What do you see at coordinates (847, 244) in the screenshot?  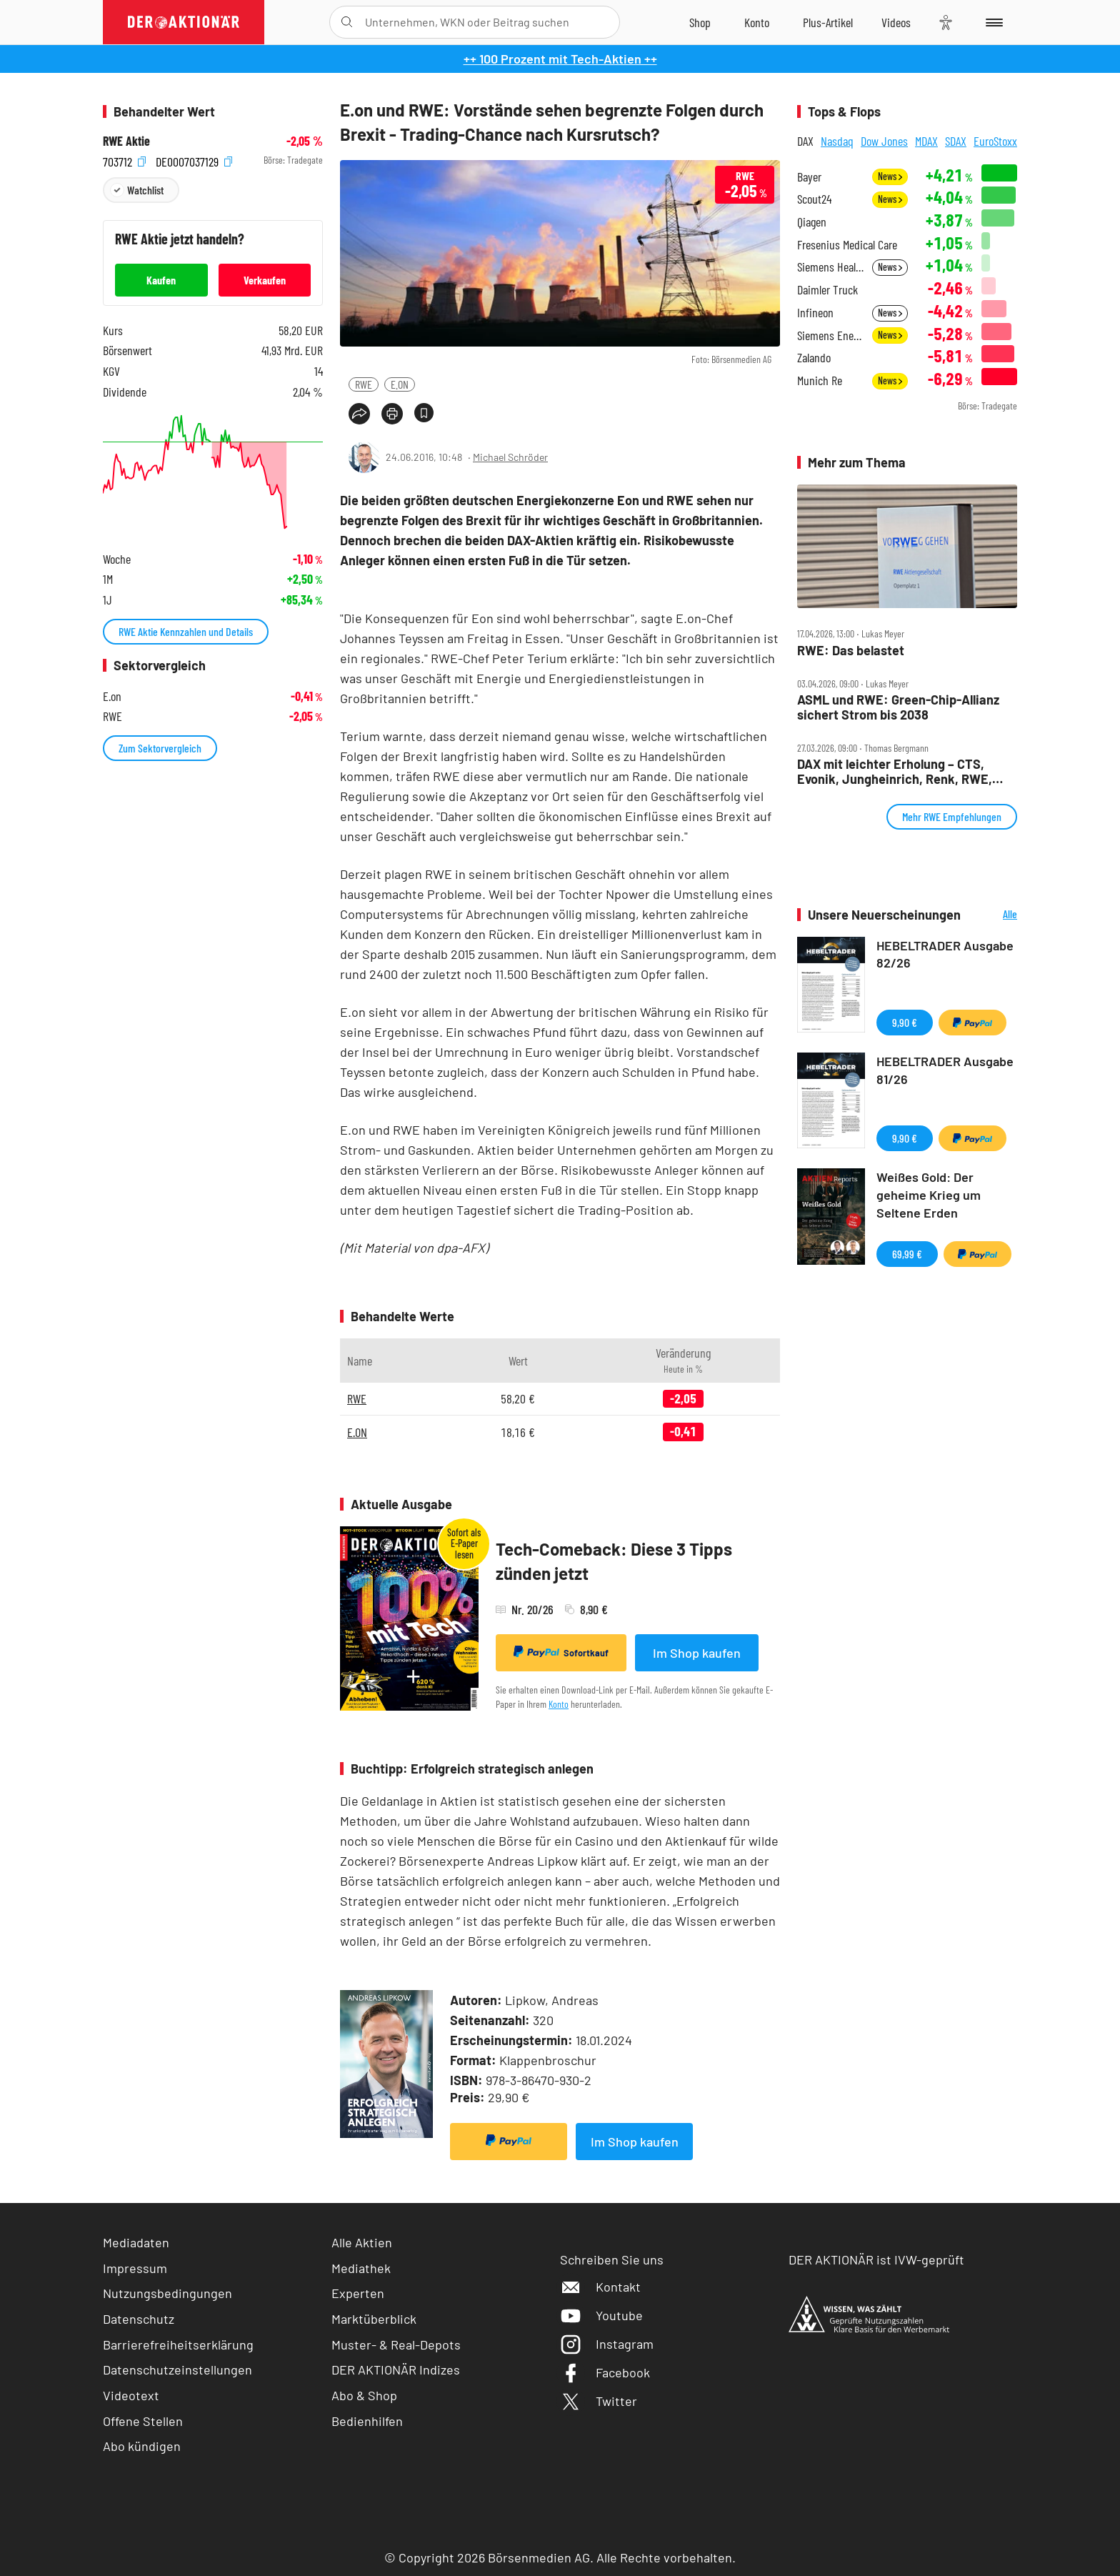 I see `Fresenius Medical Care` at bounding box center [847, 244].